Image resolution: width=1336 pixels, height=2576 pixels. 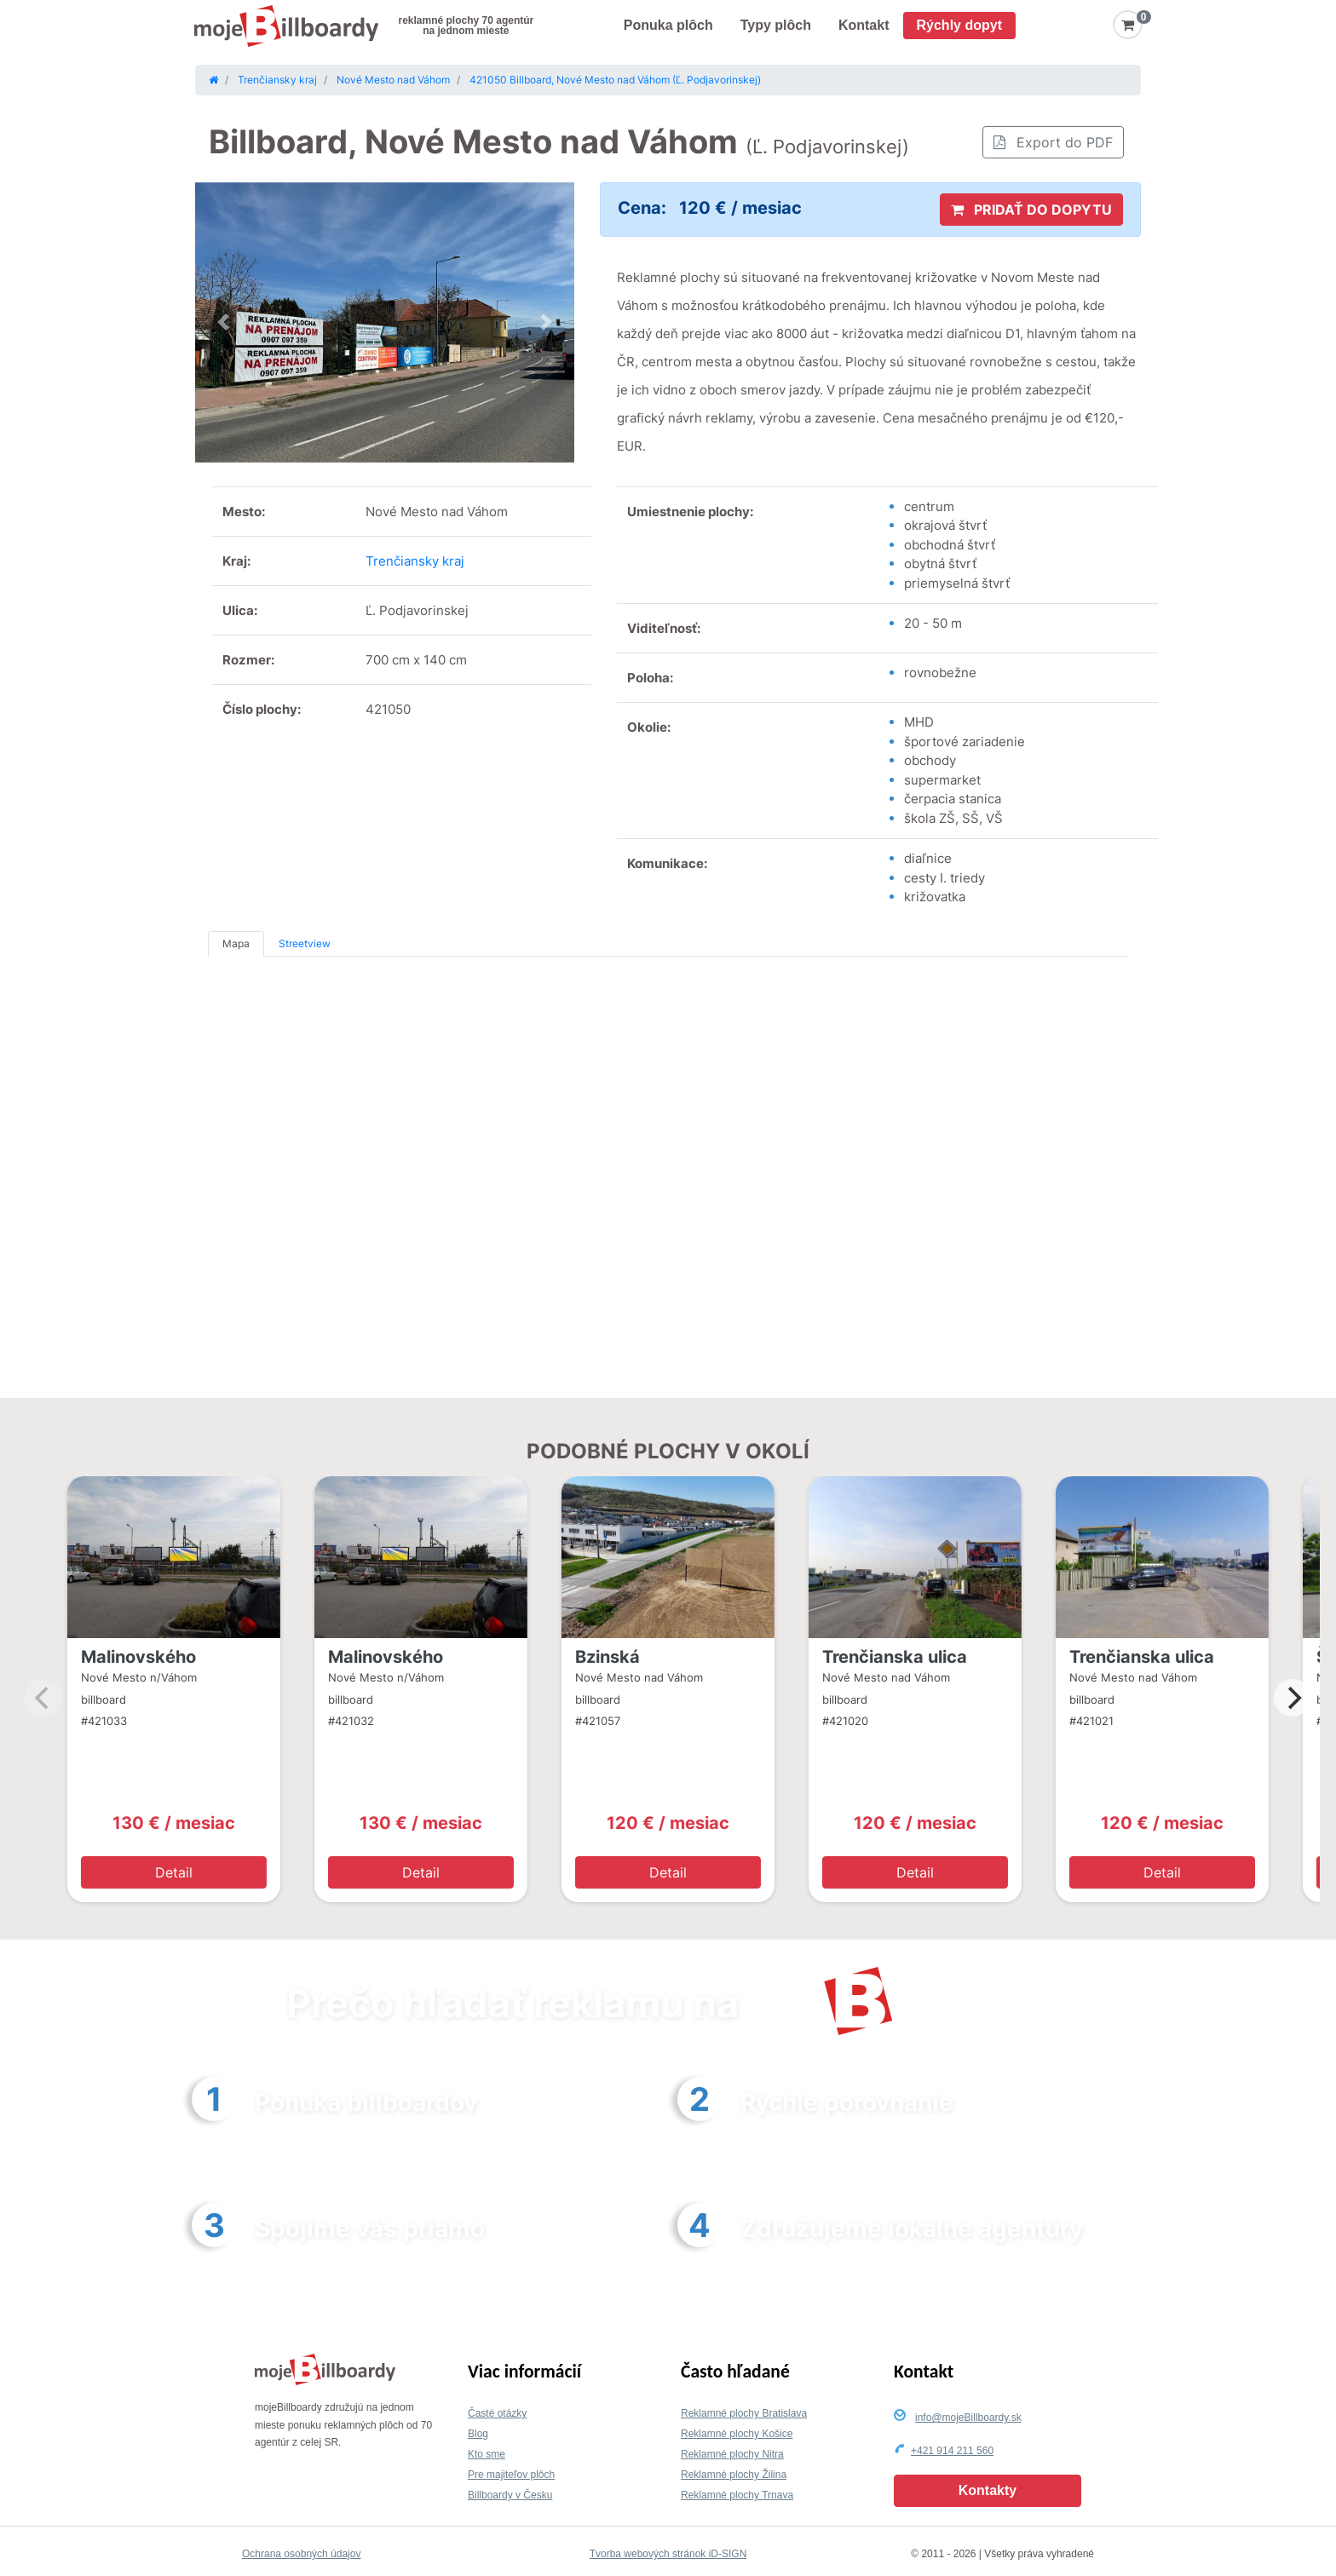 What do you see at coordinates (497, 2413) in the screenshot?
I see `Časté otázky` at bounding box center [497, 2413].